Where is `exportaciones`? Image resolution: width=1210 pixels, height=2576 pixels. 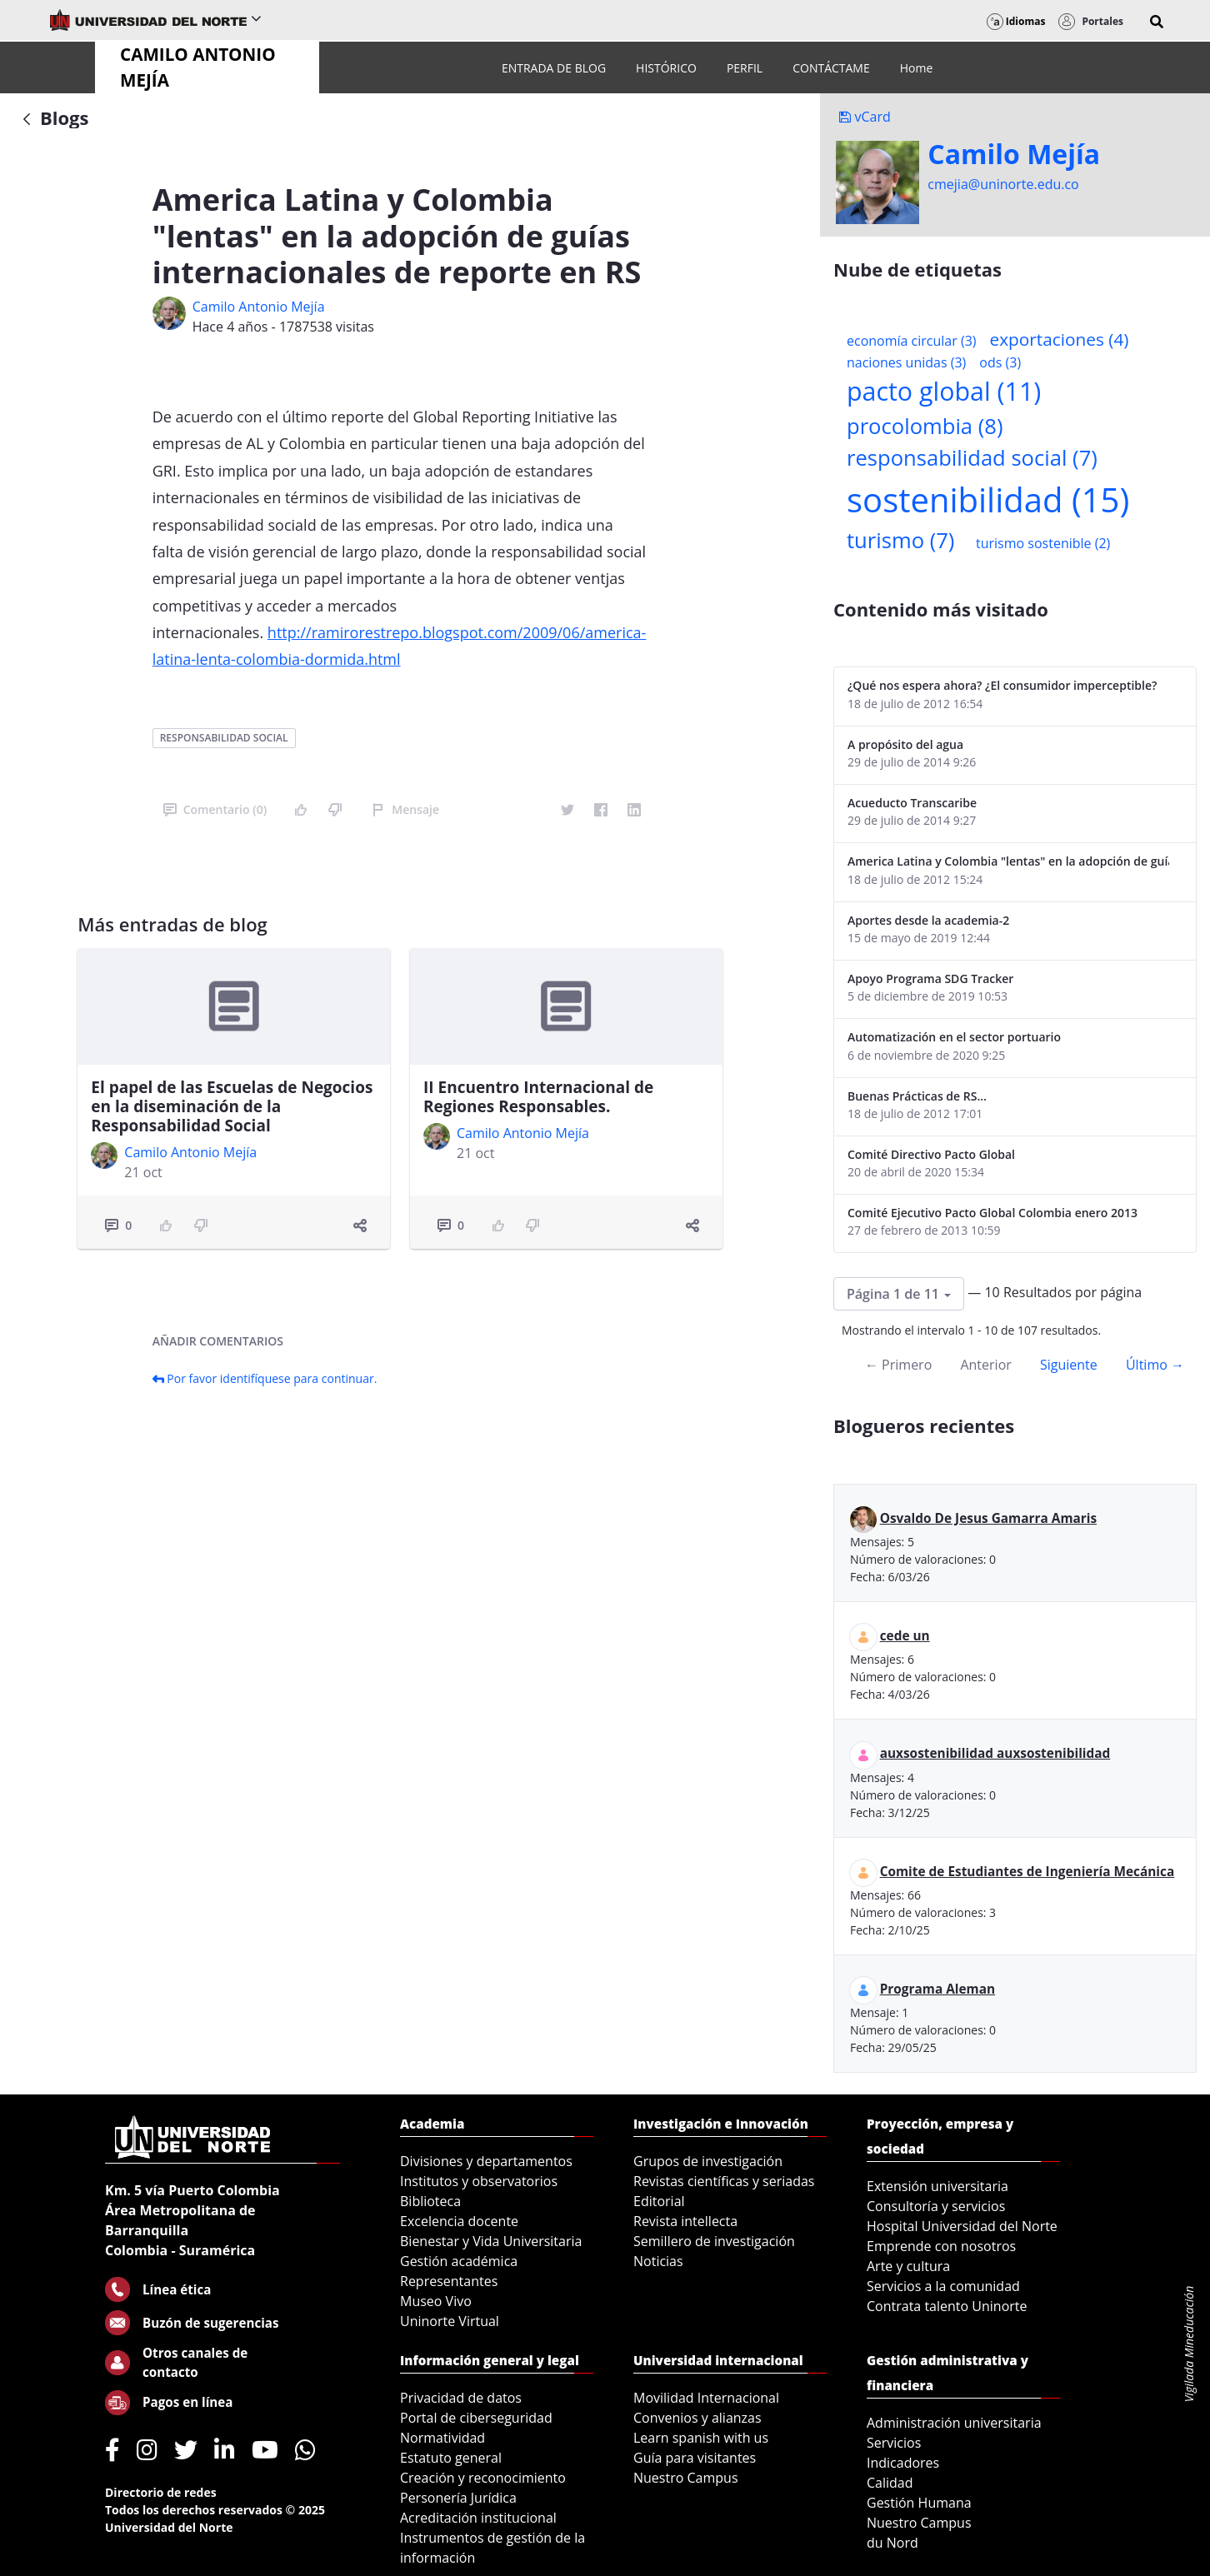 exportaciones is located at coordinates (1059, 339).